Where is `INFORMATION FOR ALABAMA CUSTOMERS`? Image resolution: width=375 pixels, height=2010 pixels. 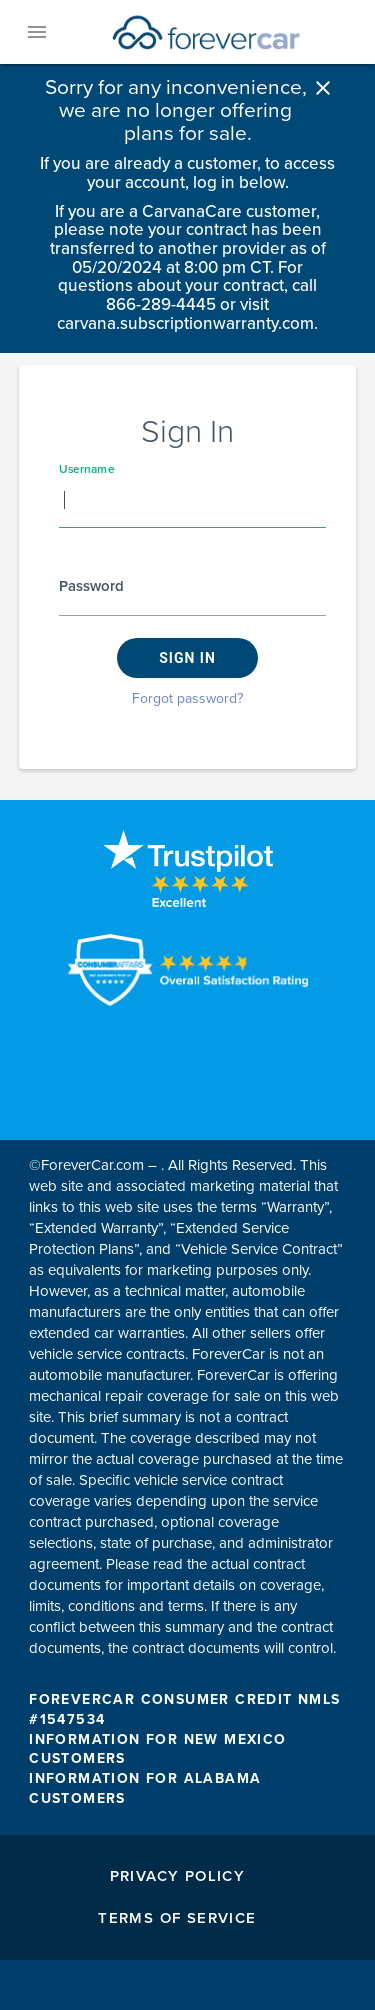
INFORMATION FOR ALABAMA CUSTOMERS is located at coordinates (145, 1788).